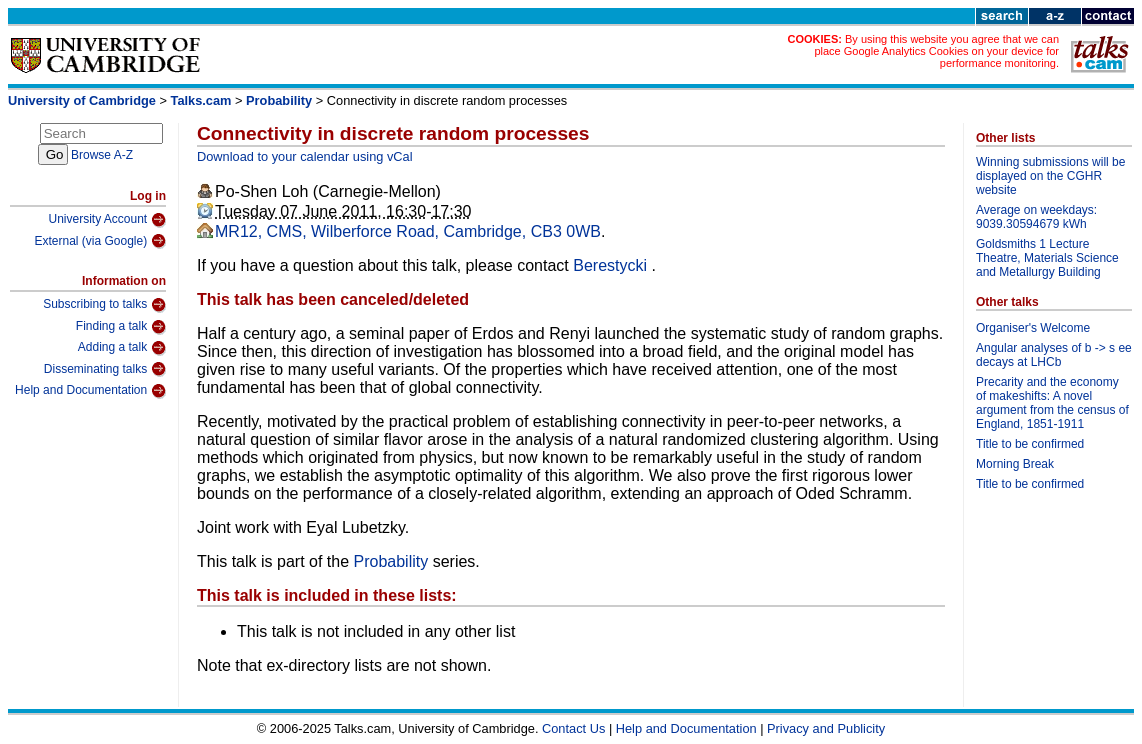 This screenshot has width=1142, height=744. I want to click on Precarity and the economy of makeshifts: A novel argument from the census of England, 1851-1911, so click(1052, 403).